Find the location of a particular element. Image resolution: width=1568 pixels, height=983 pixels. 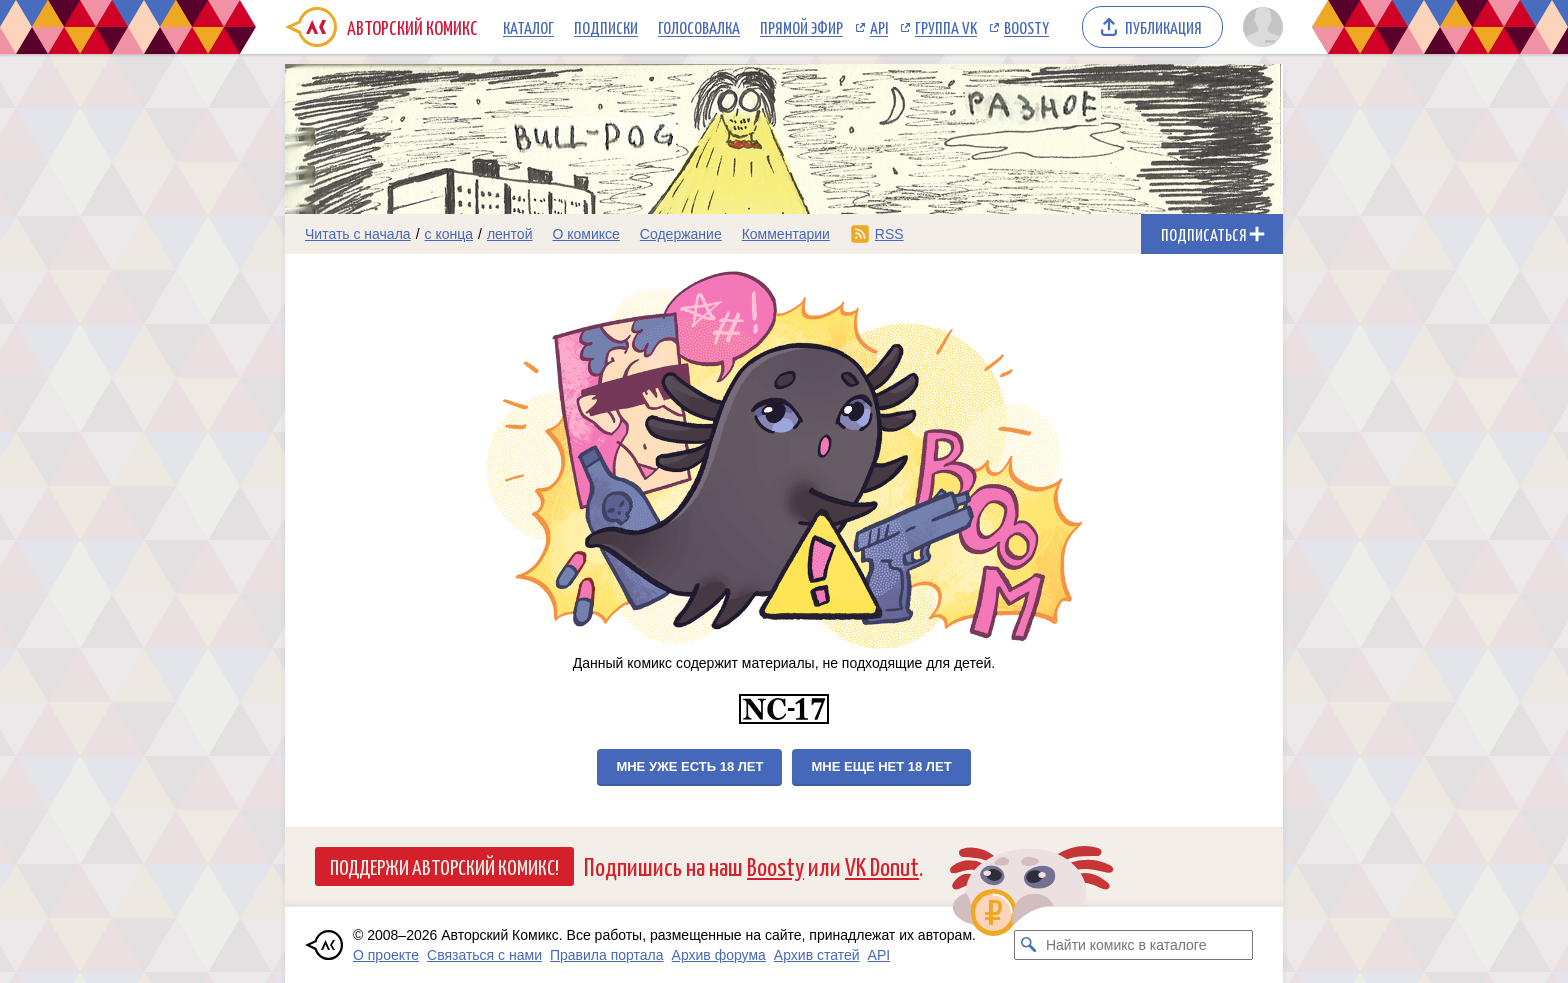

RSS is located at coordinates (889, 234).